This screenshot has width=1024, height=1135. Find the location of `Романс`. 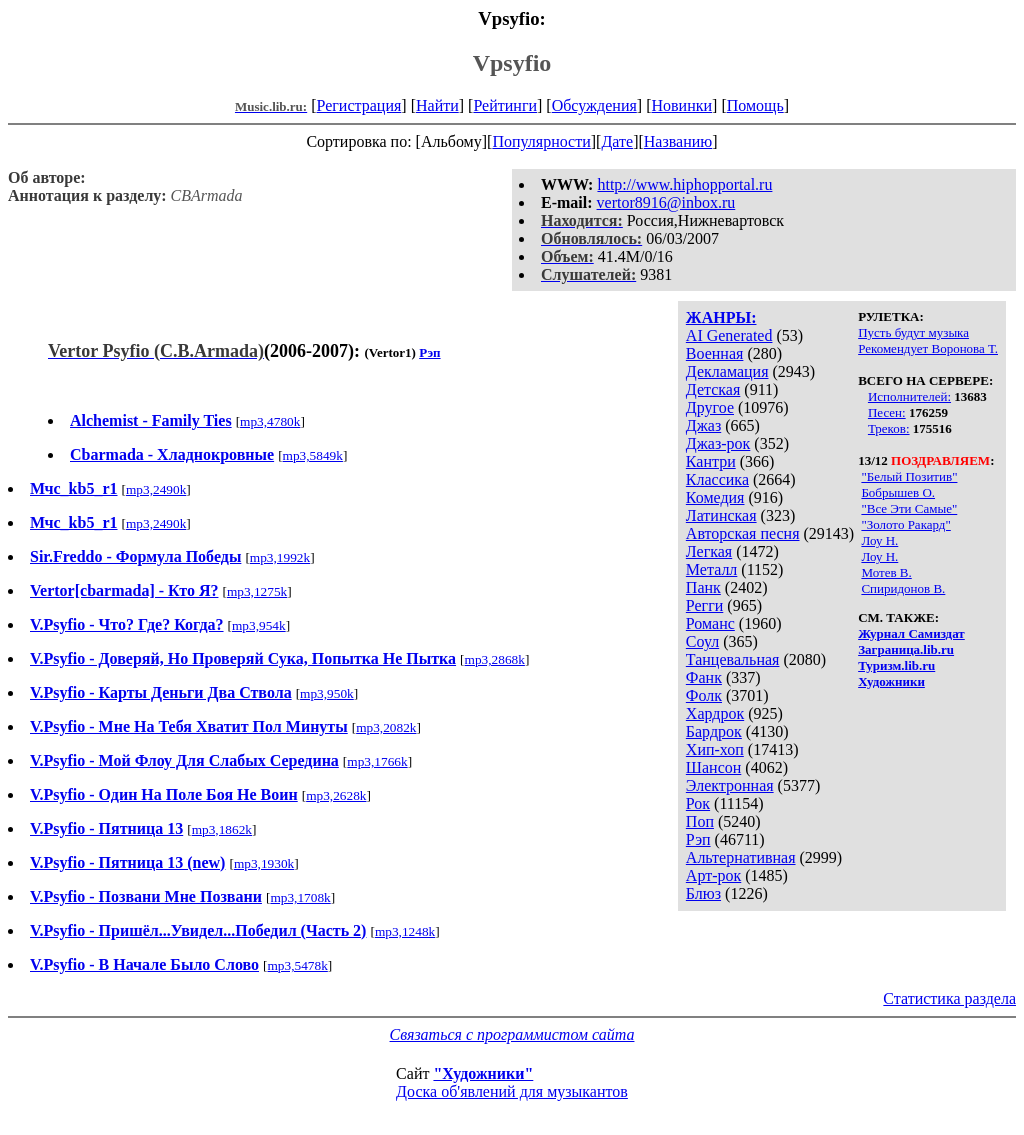

Романс is located at coordinates (710, 623).